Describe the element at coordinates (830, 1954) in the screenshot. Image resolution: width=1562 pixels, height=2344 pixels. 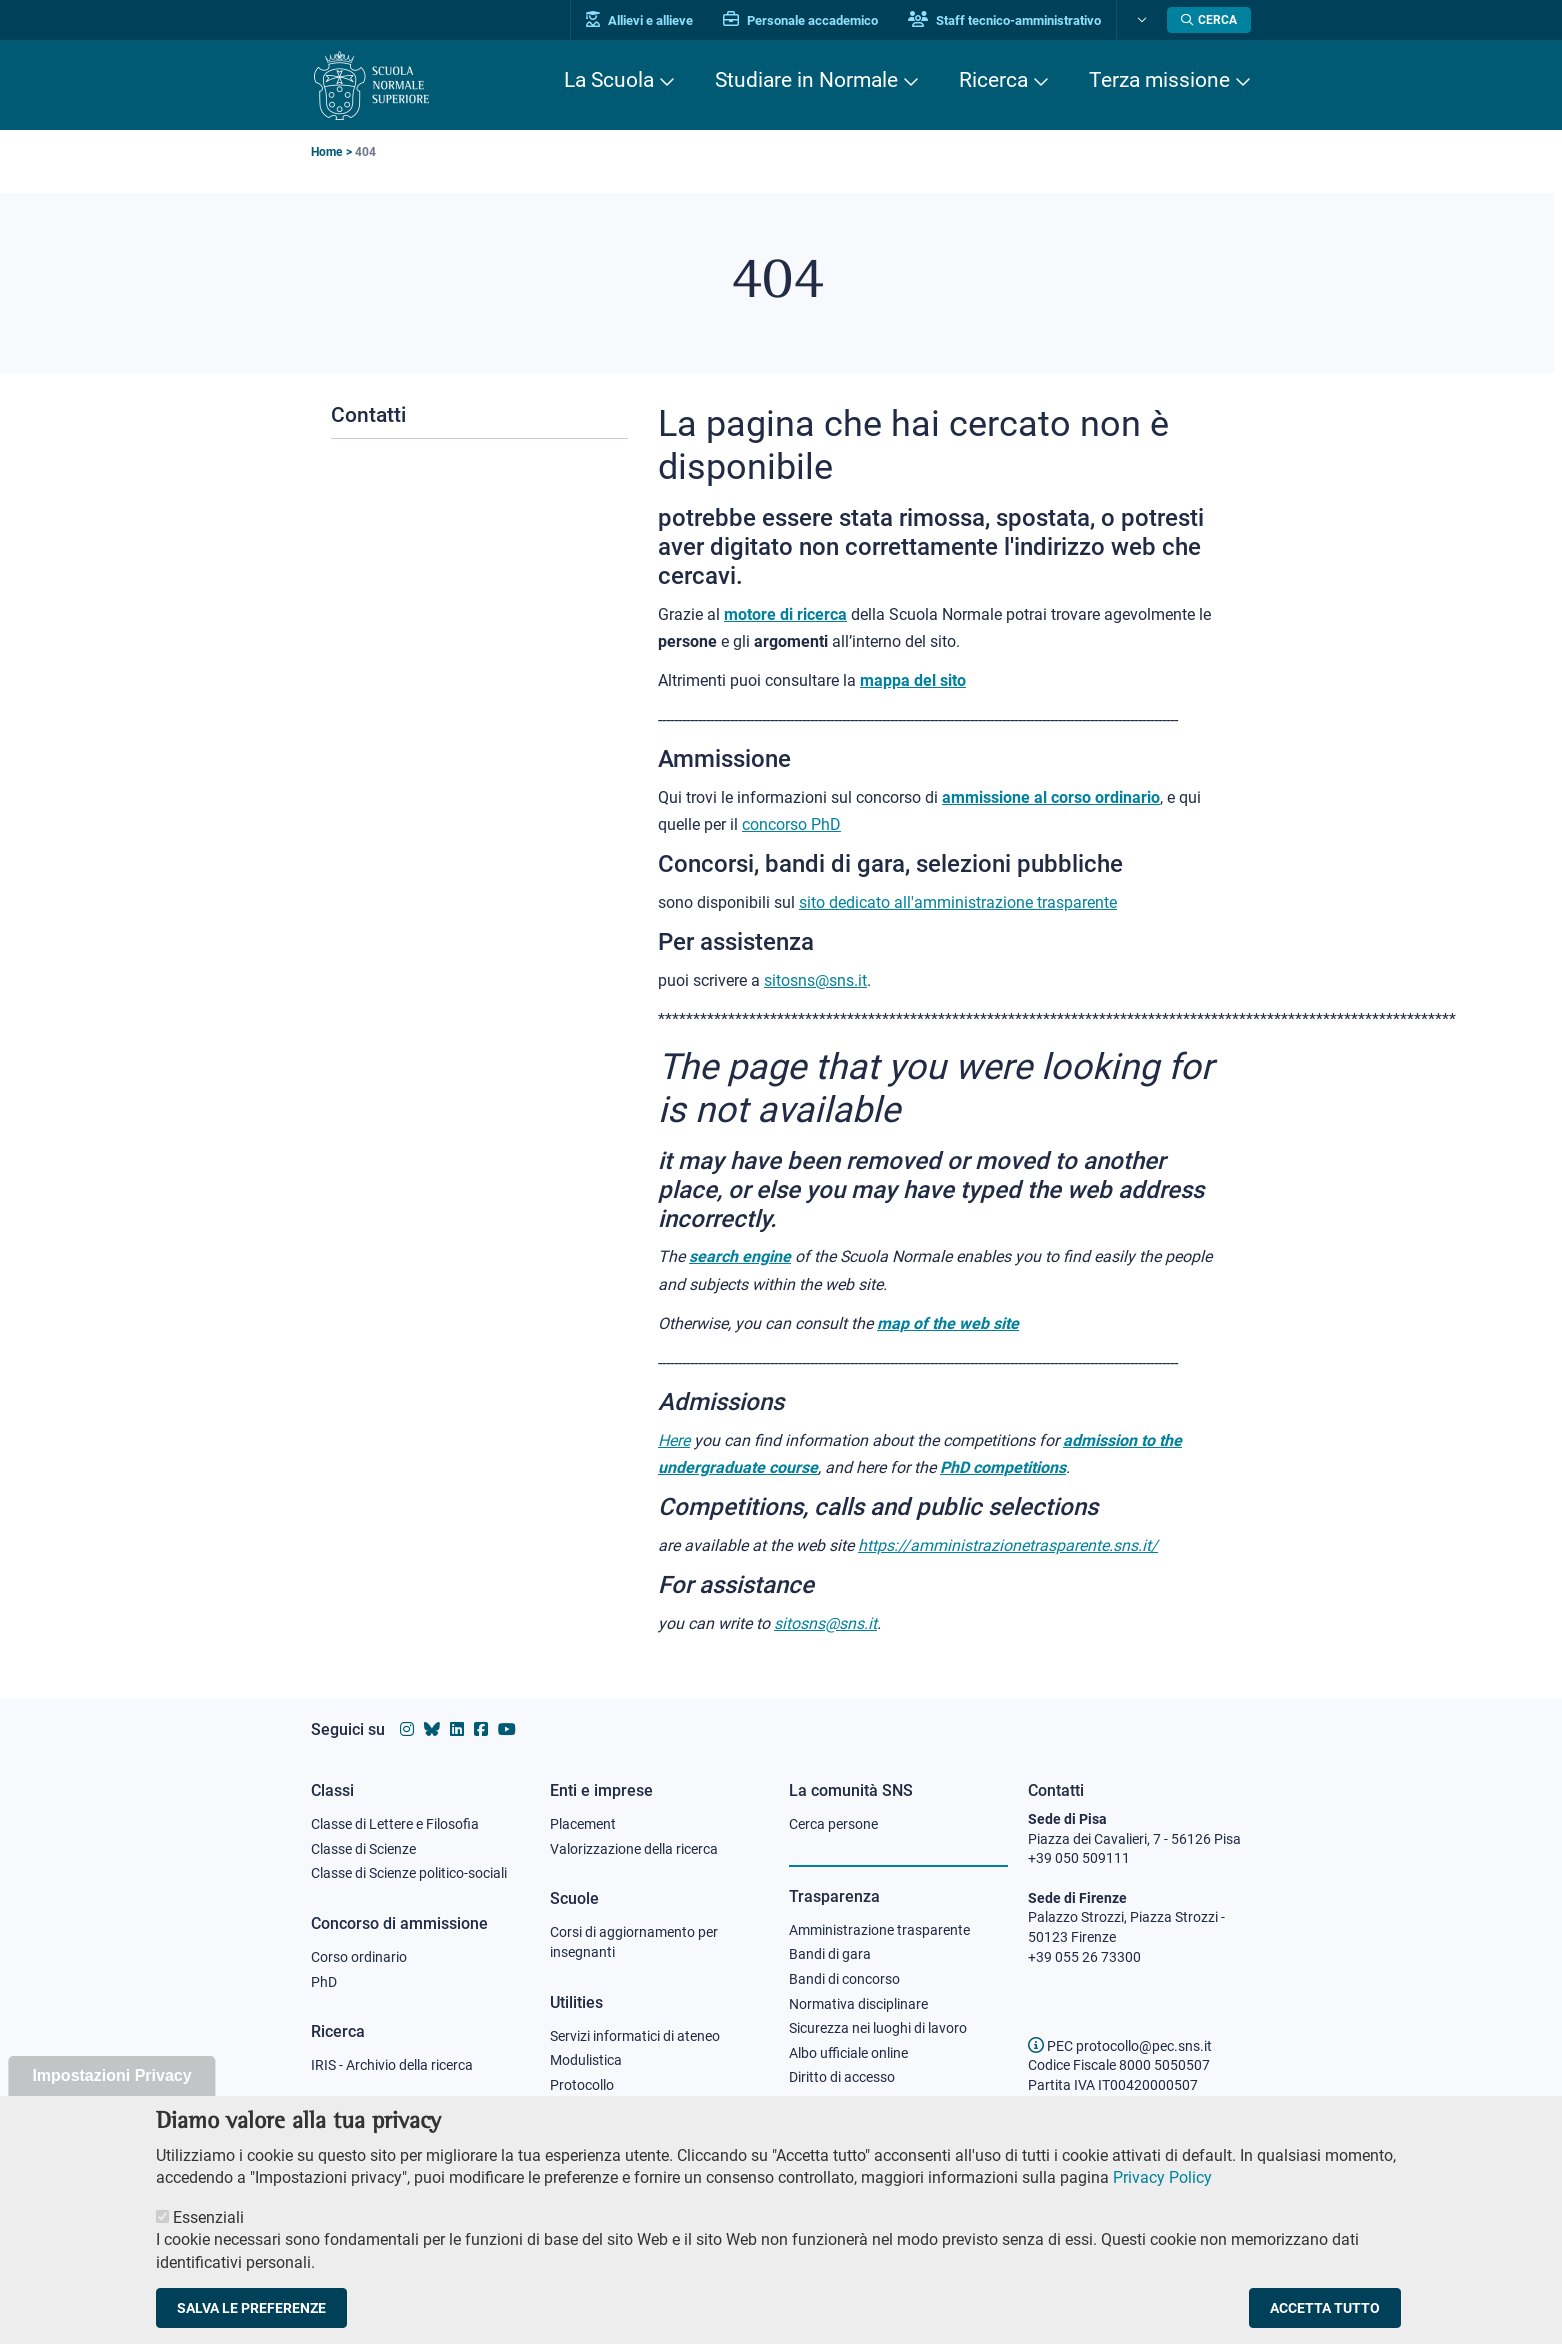
I see `Bandi di gara` at that location.